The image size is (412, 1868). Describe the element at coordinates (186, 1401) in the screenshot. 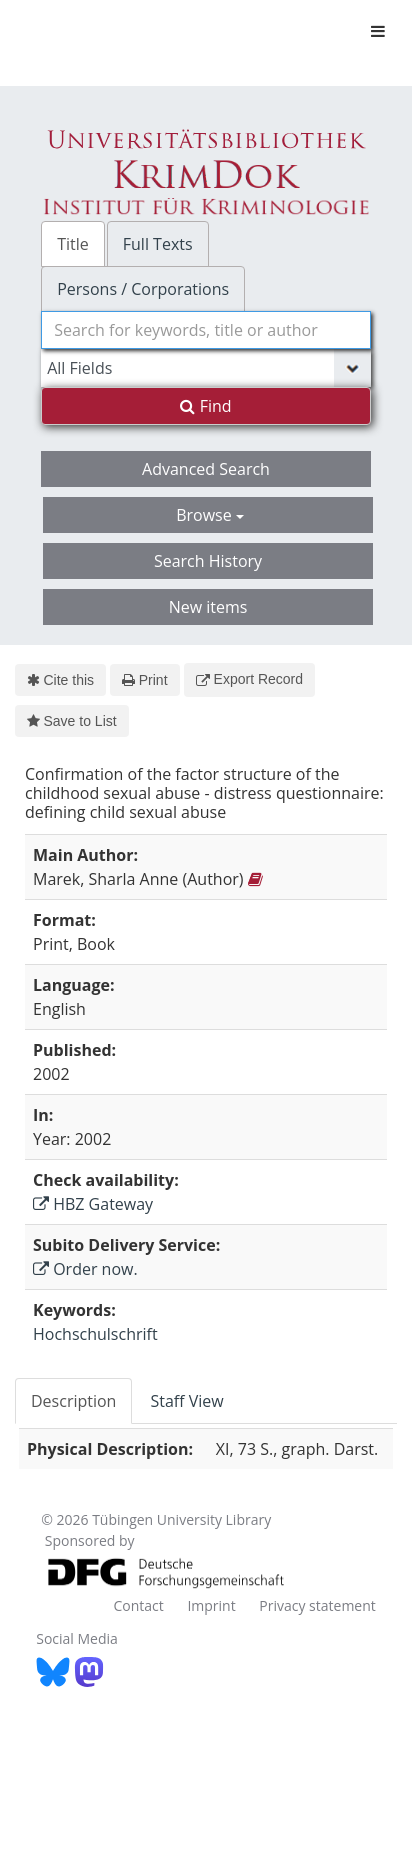

I see `Staff View [tab]` at that location.